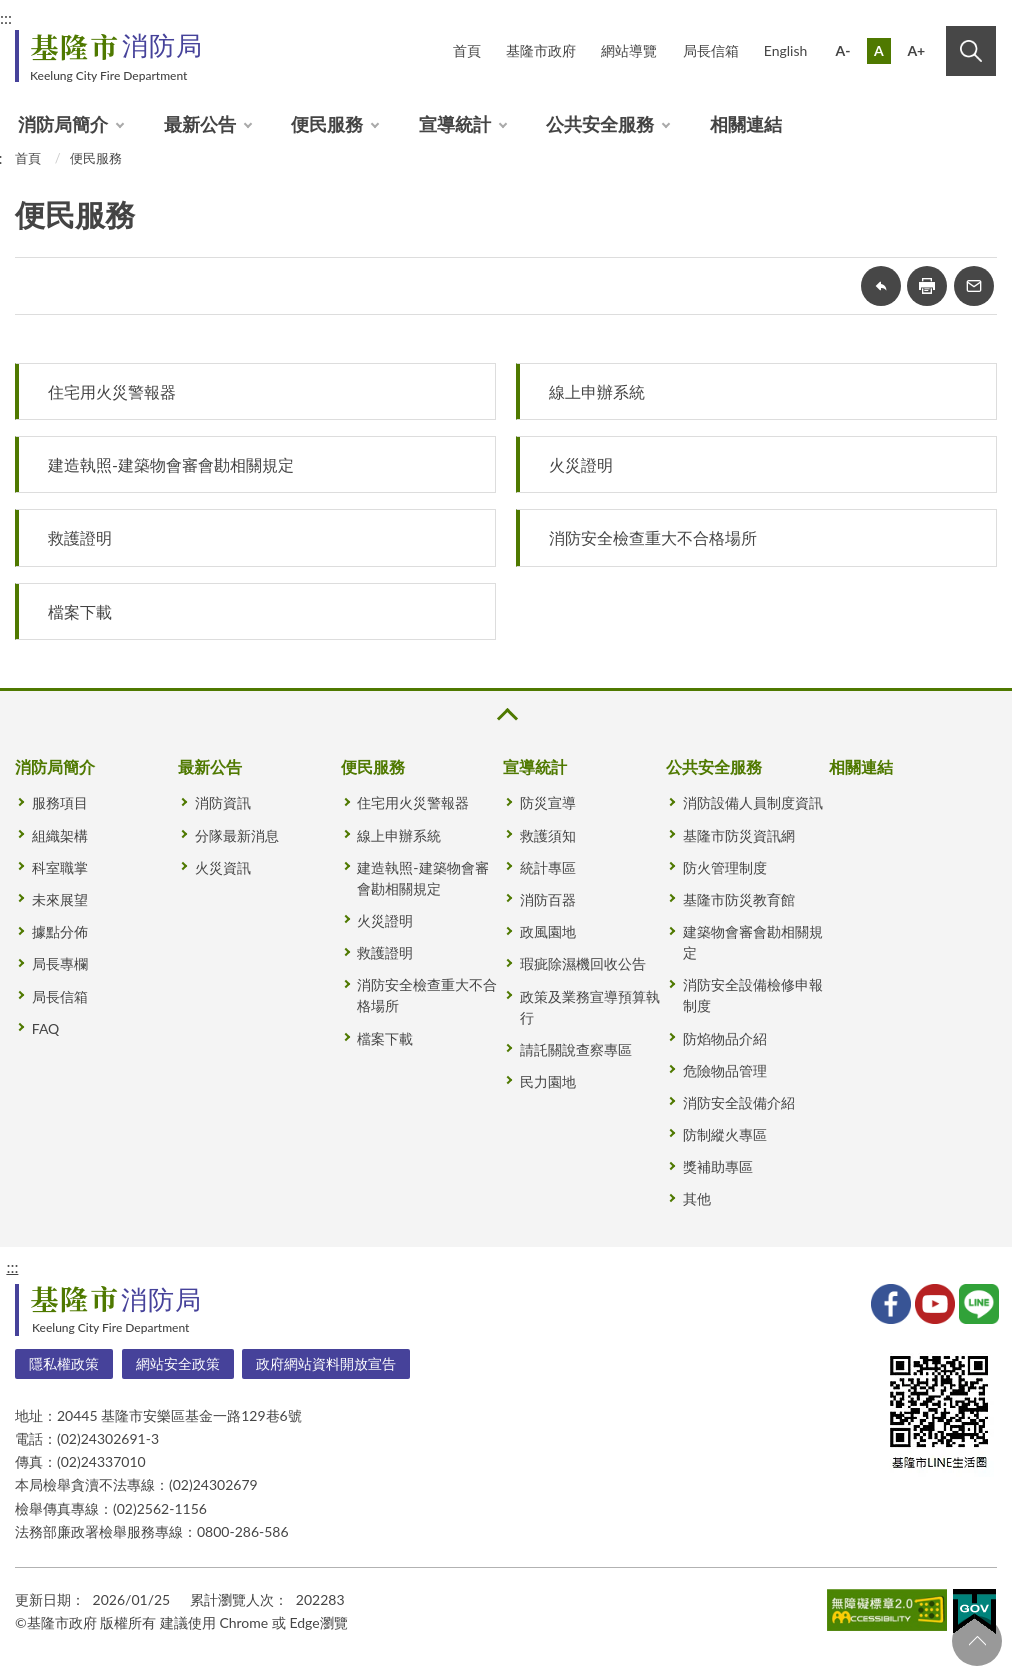 The height and width of the screenshot is (1676, 1012). Describe the element at coordinates (629, 50) in the screenshot. I see `網站導覽` at that location.